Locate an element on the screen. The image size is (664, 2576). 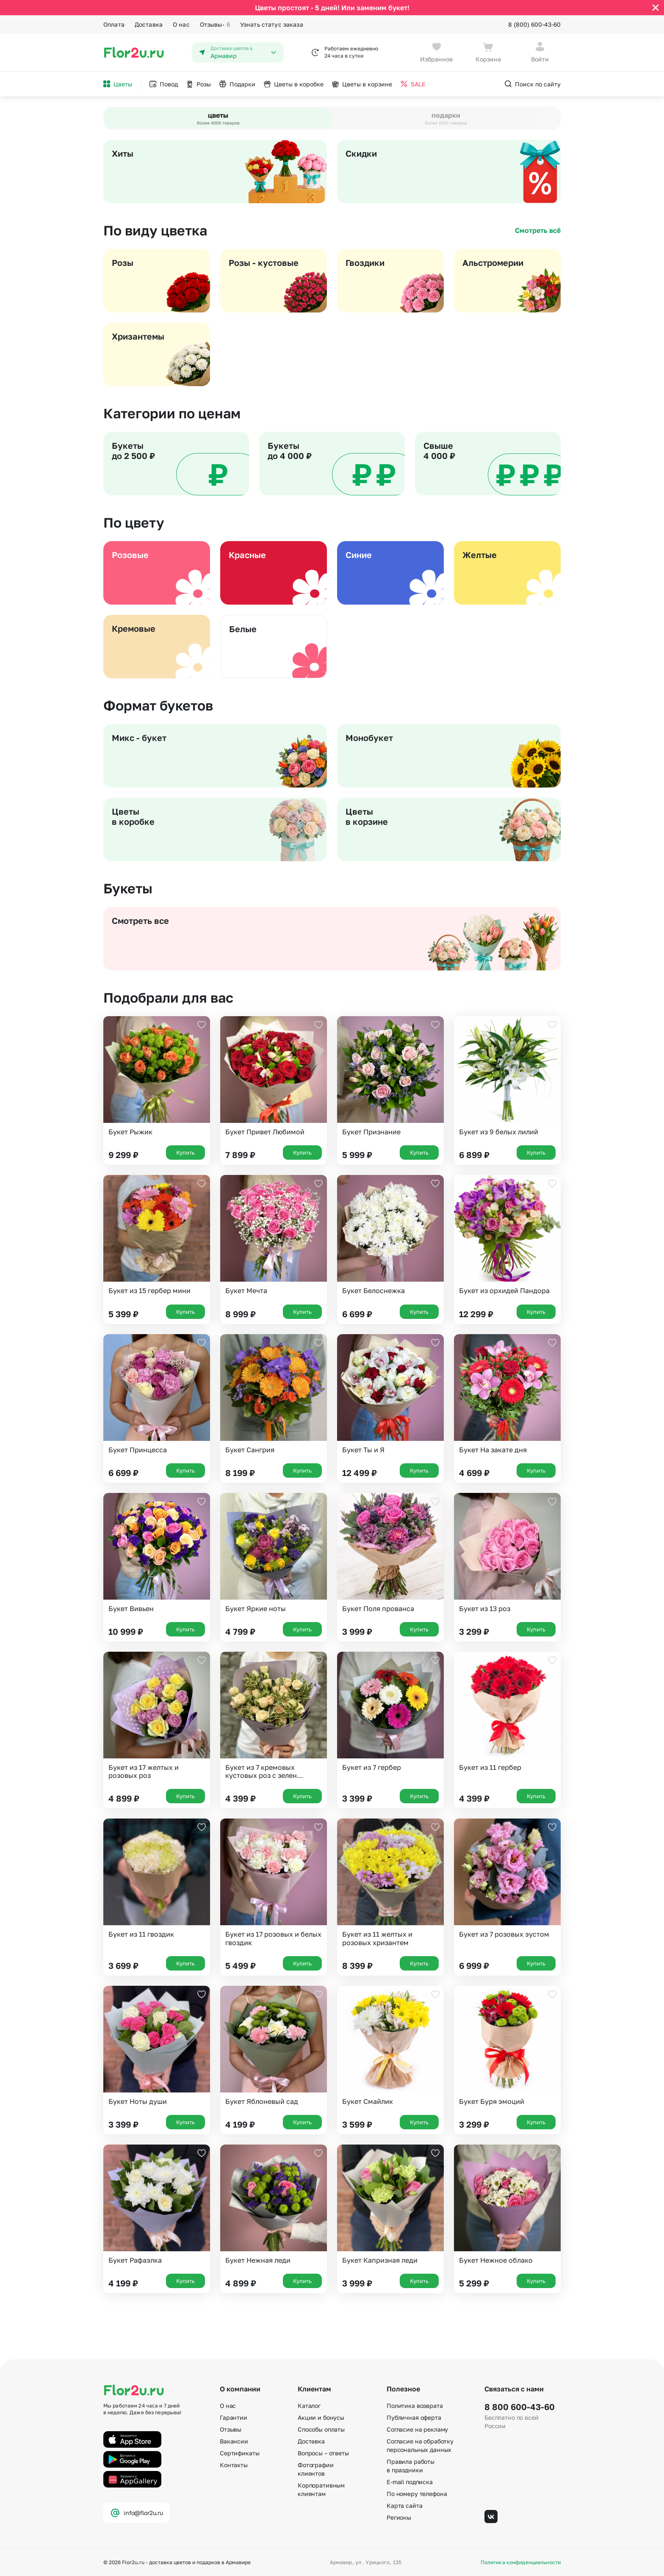
Смотреть всё is located at coordinates (538, 230).